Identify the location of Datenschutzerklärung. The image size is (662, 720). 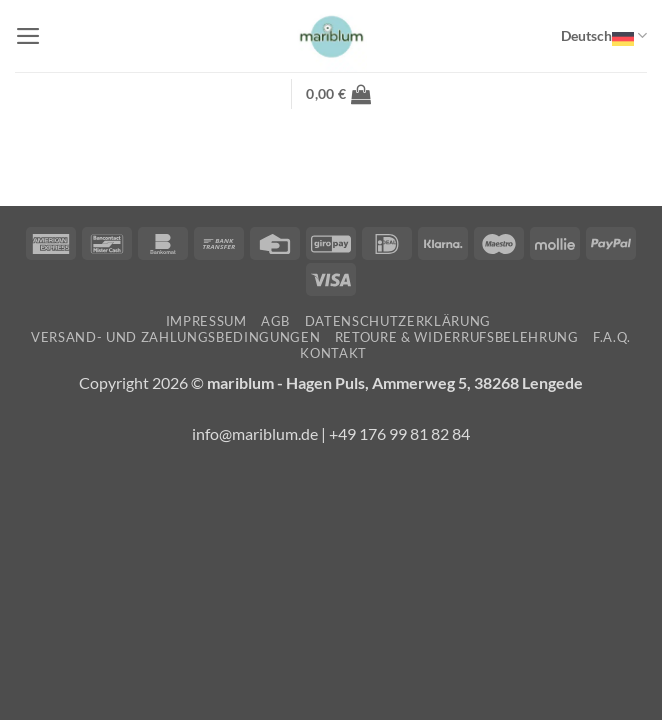
(398, 321).